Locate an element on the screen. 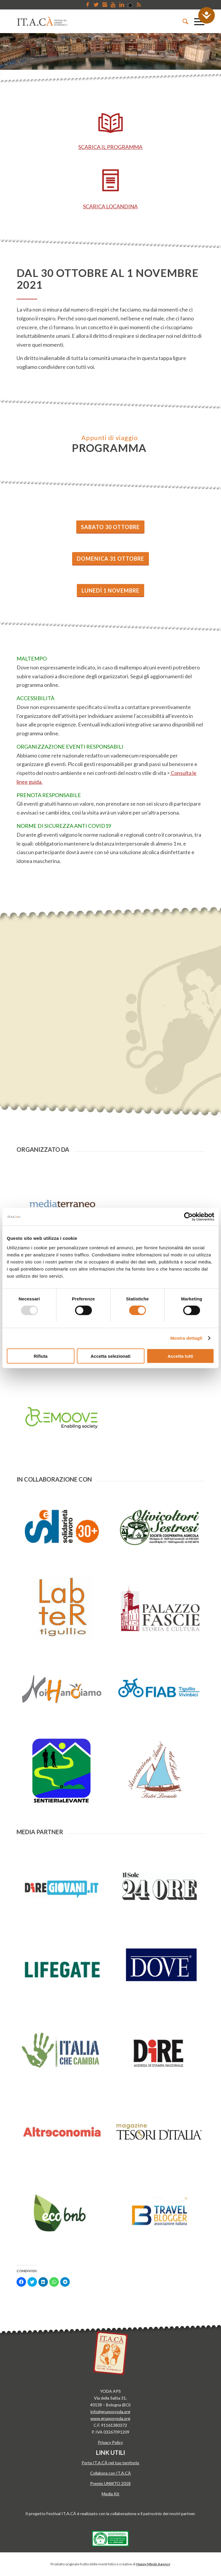 The height and width of the screenshot is (2576, 221). Privacy Policy is located at coordinates (110, 2442).